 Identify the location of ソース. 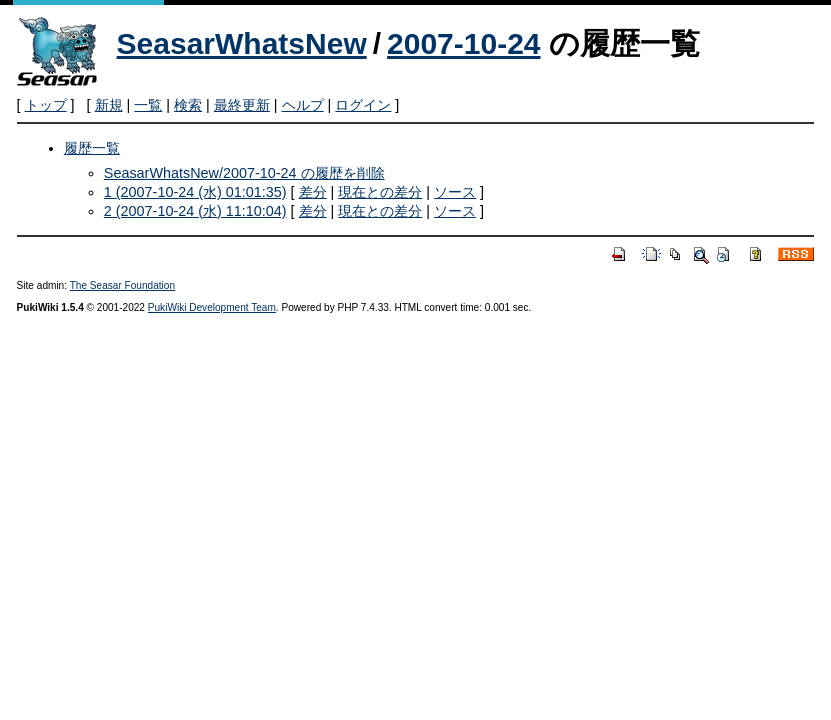
(455, 192).